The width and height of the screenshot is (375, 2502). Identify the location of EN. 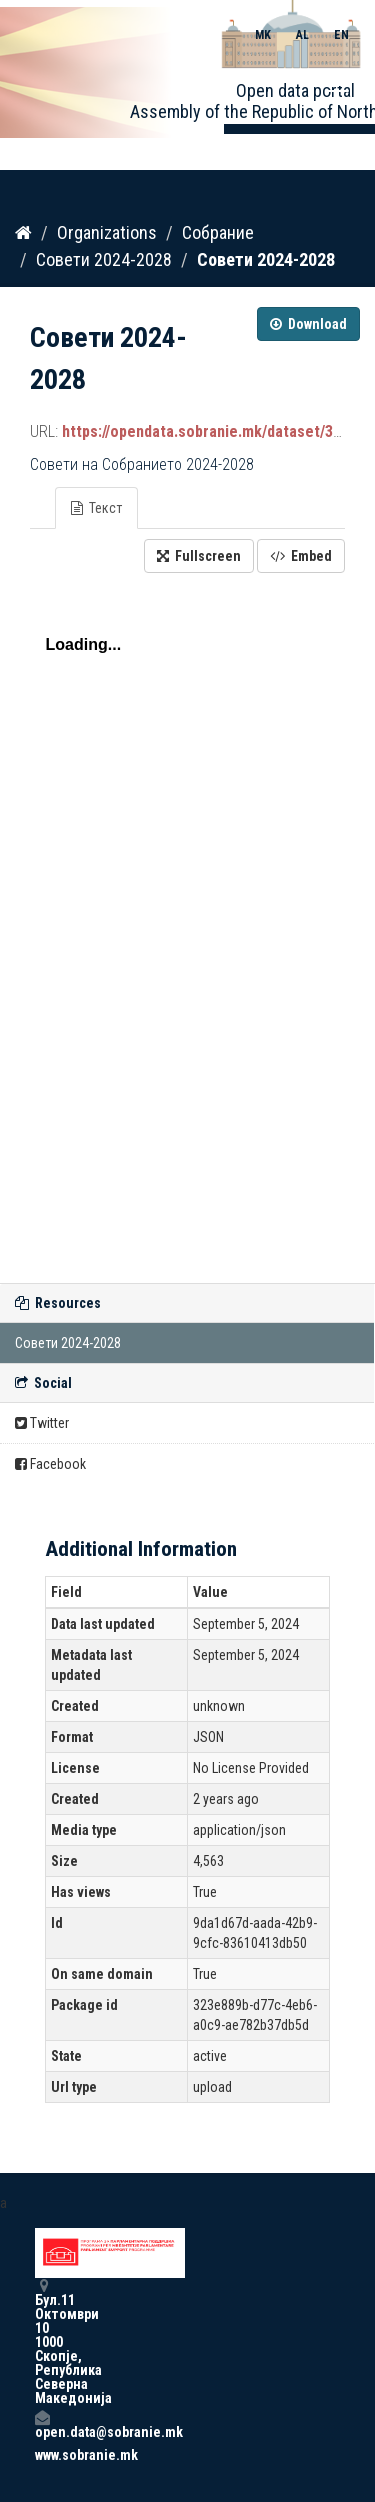
(341, 35).